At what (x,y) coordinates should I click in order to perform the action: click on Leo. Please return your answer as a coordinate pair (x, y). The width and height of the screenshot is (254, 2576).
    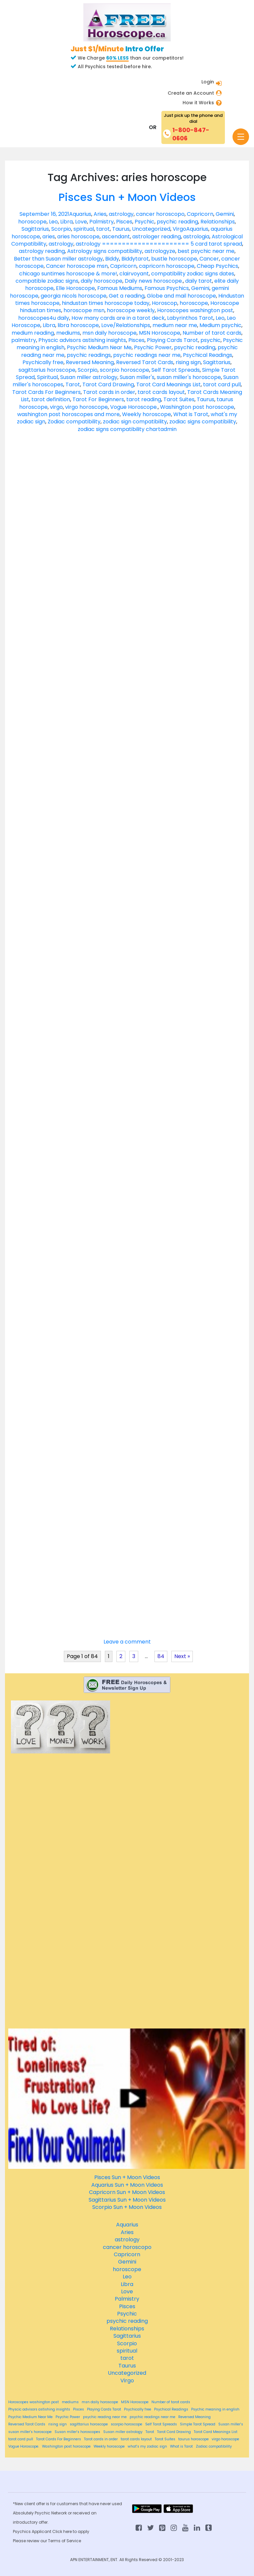
    Looking at the image, I should click on (53, 221).